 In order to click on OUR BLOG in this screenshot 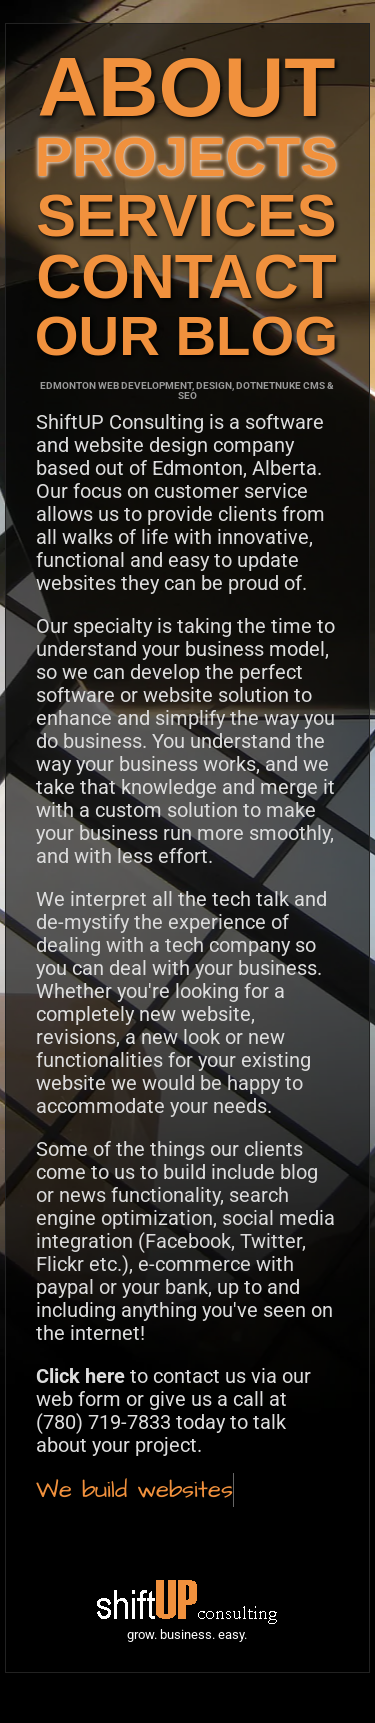, I will do `click(186, 335)`.